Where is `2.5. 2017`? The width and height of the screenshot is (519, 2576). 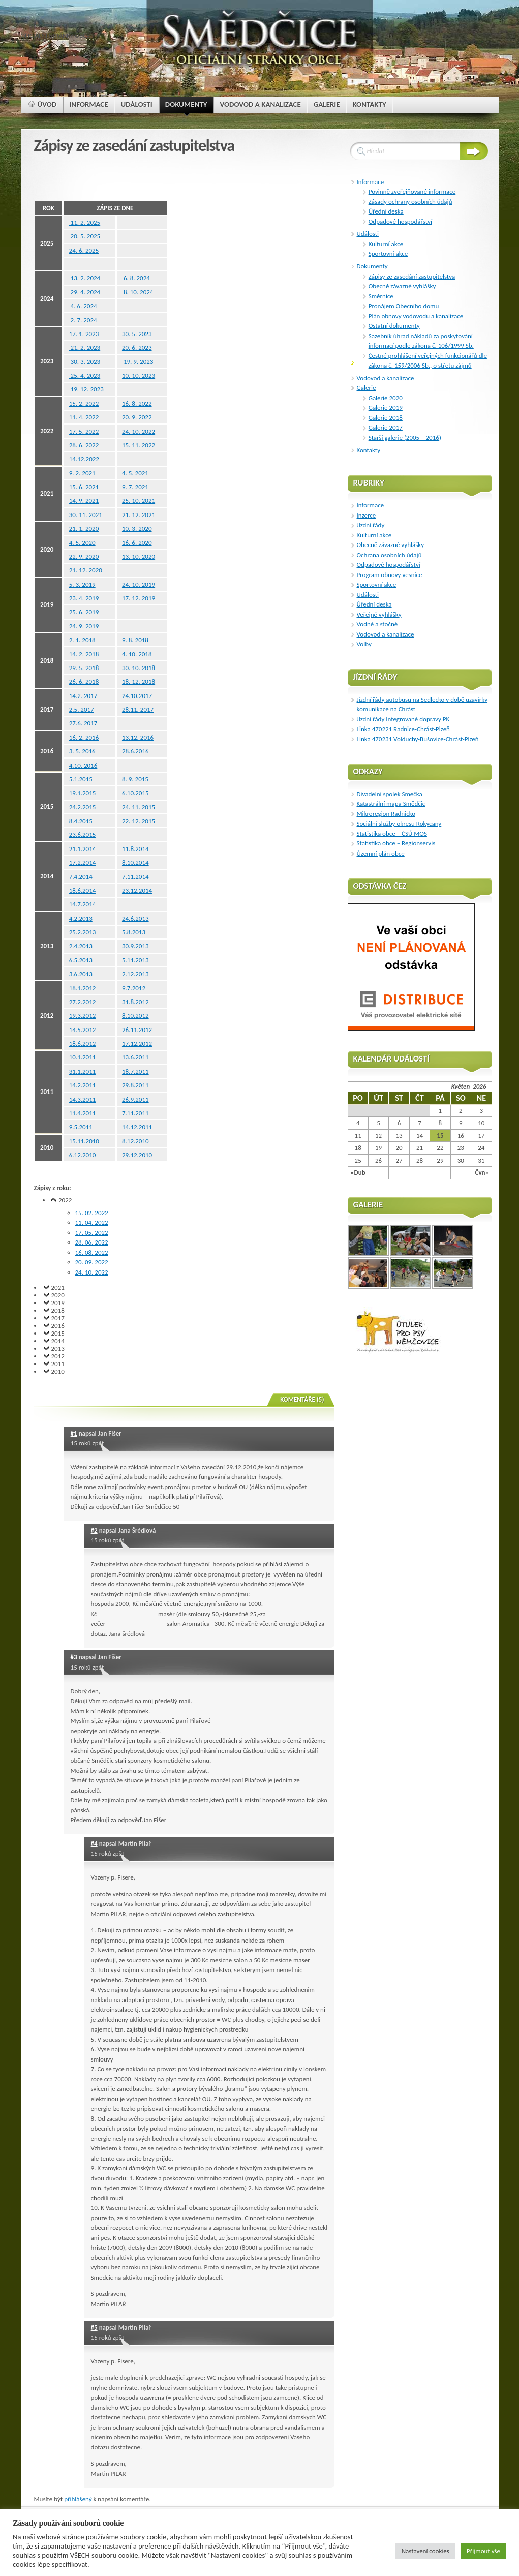
2.5. 2017 is located at coordinates (81, 709).